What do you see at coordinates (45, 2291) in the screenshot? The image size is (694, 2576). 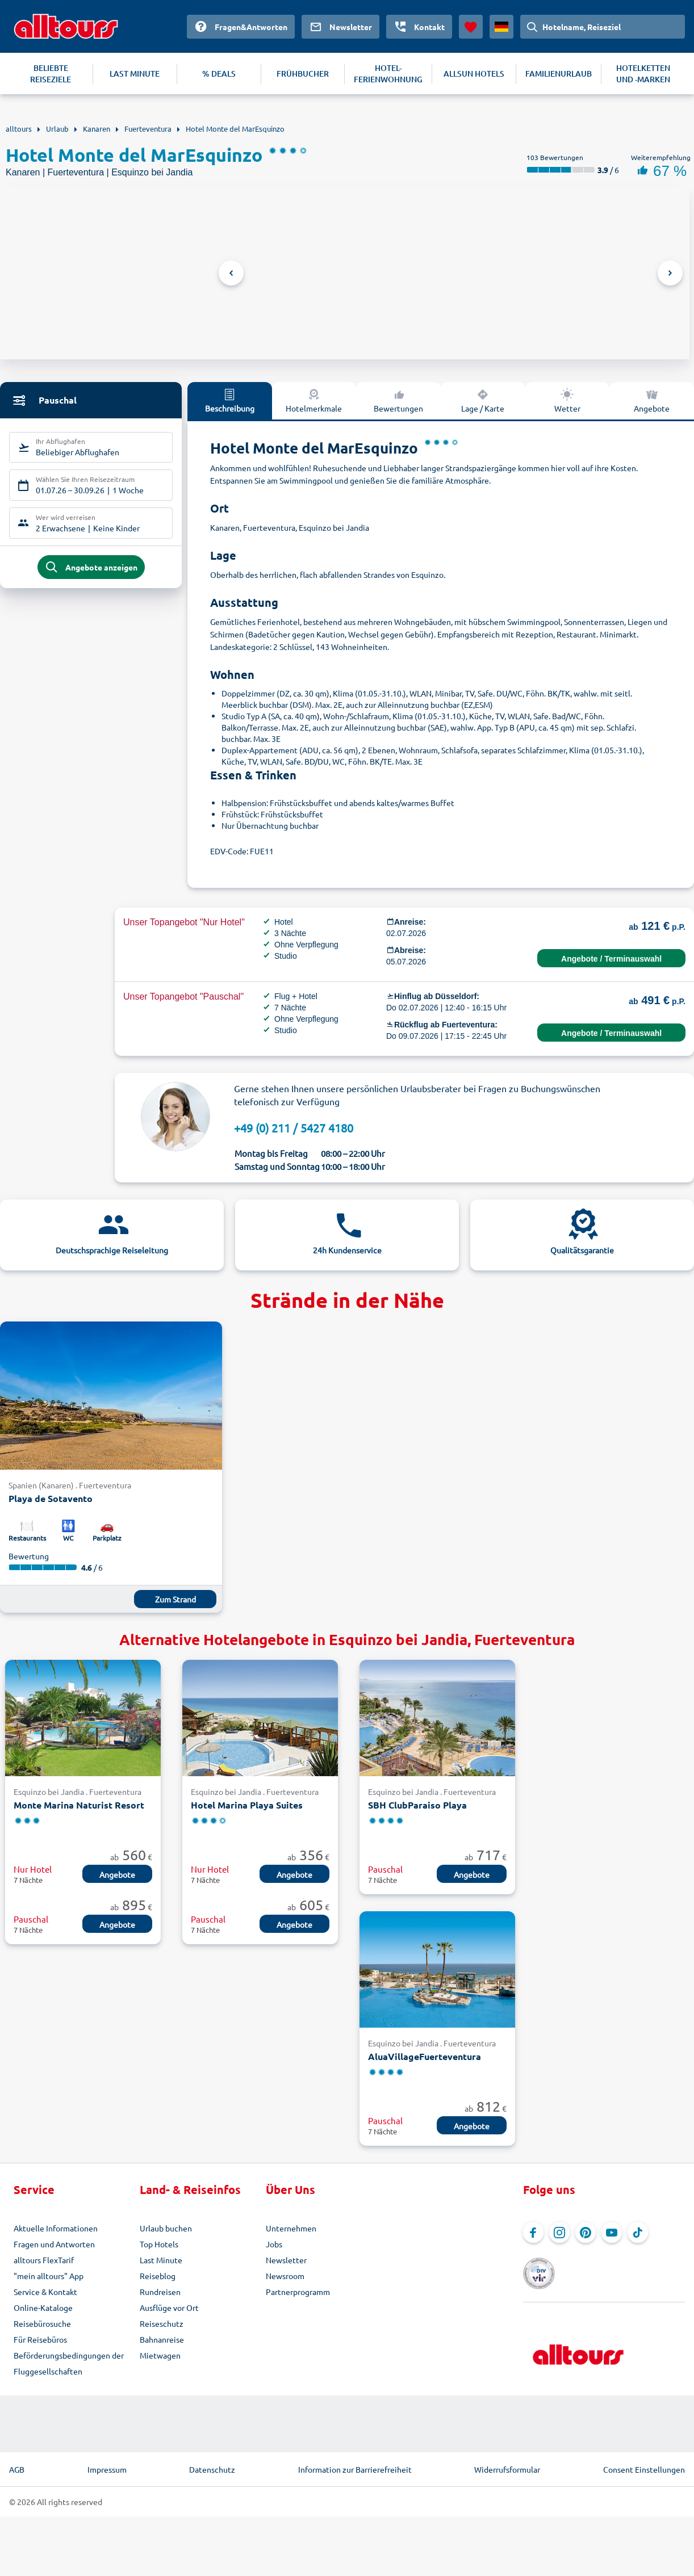 I see `Service & Kontakt` at bounding box center [45, 2291].